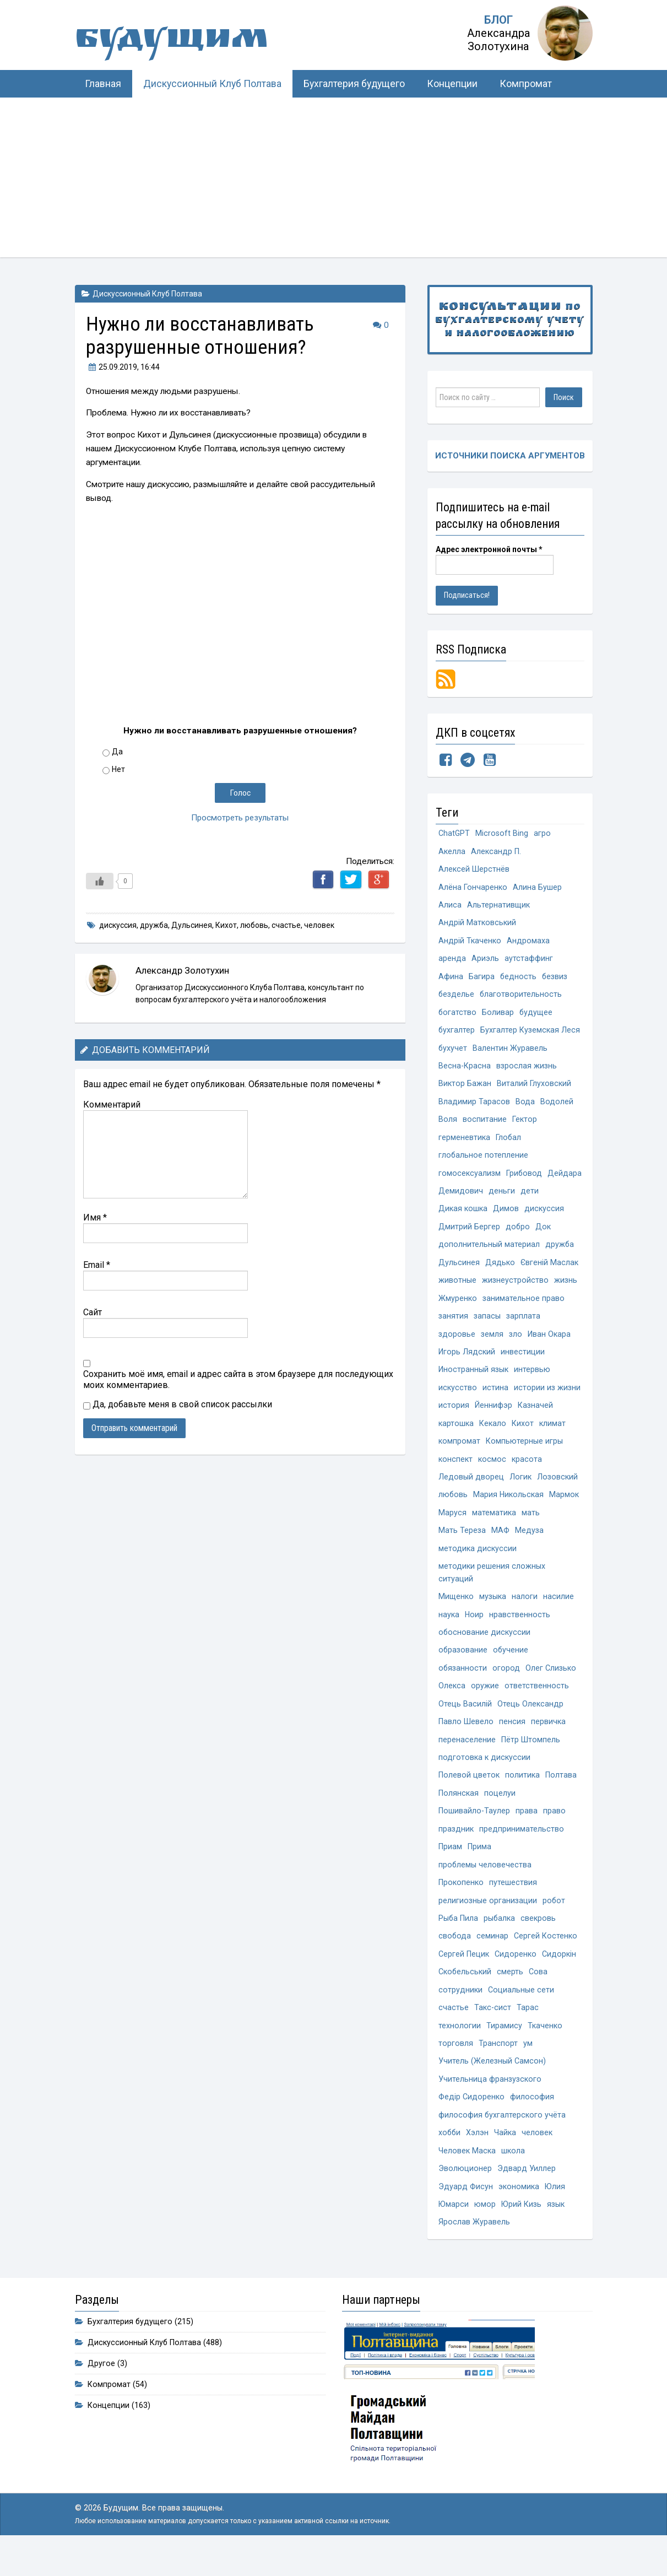 This screenshot has width=667, height=2576. I want to click on наука, so click(448, 1629).